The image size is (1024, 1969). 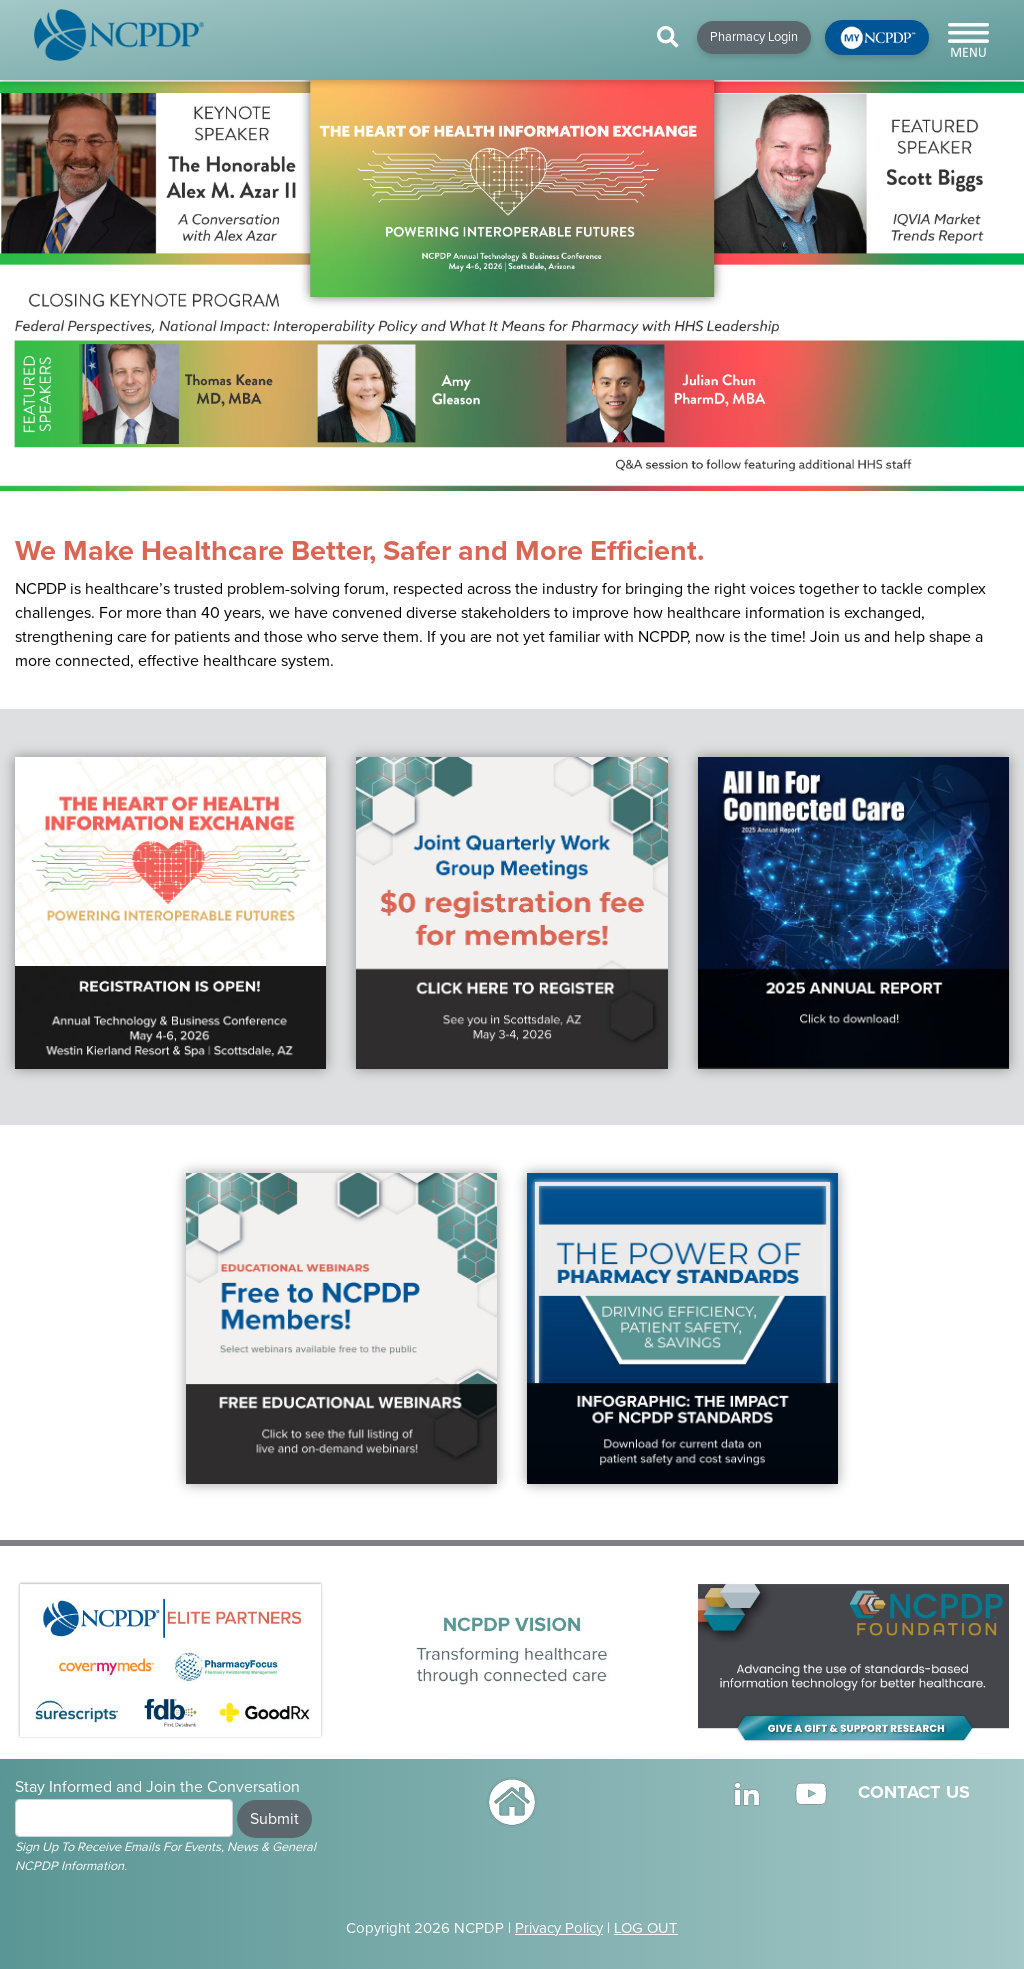 I want to click on Pharmacy Login, so click(x=754, y=37).